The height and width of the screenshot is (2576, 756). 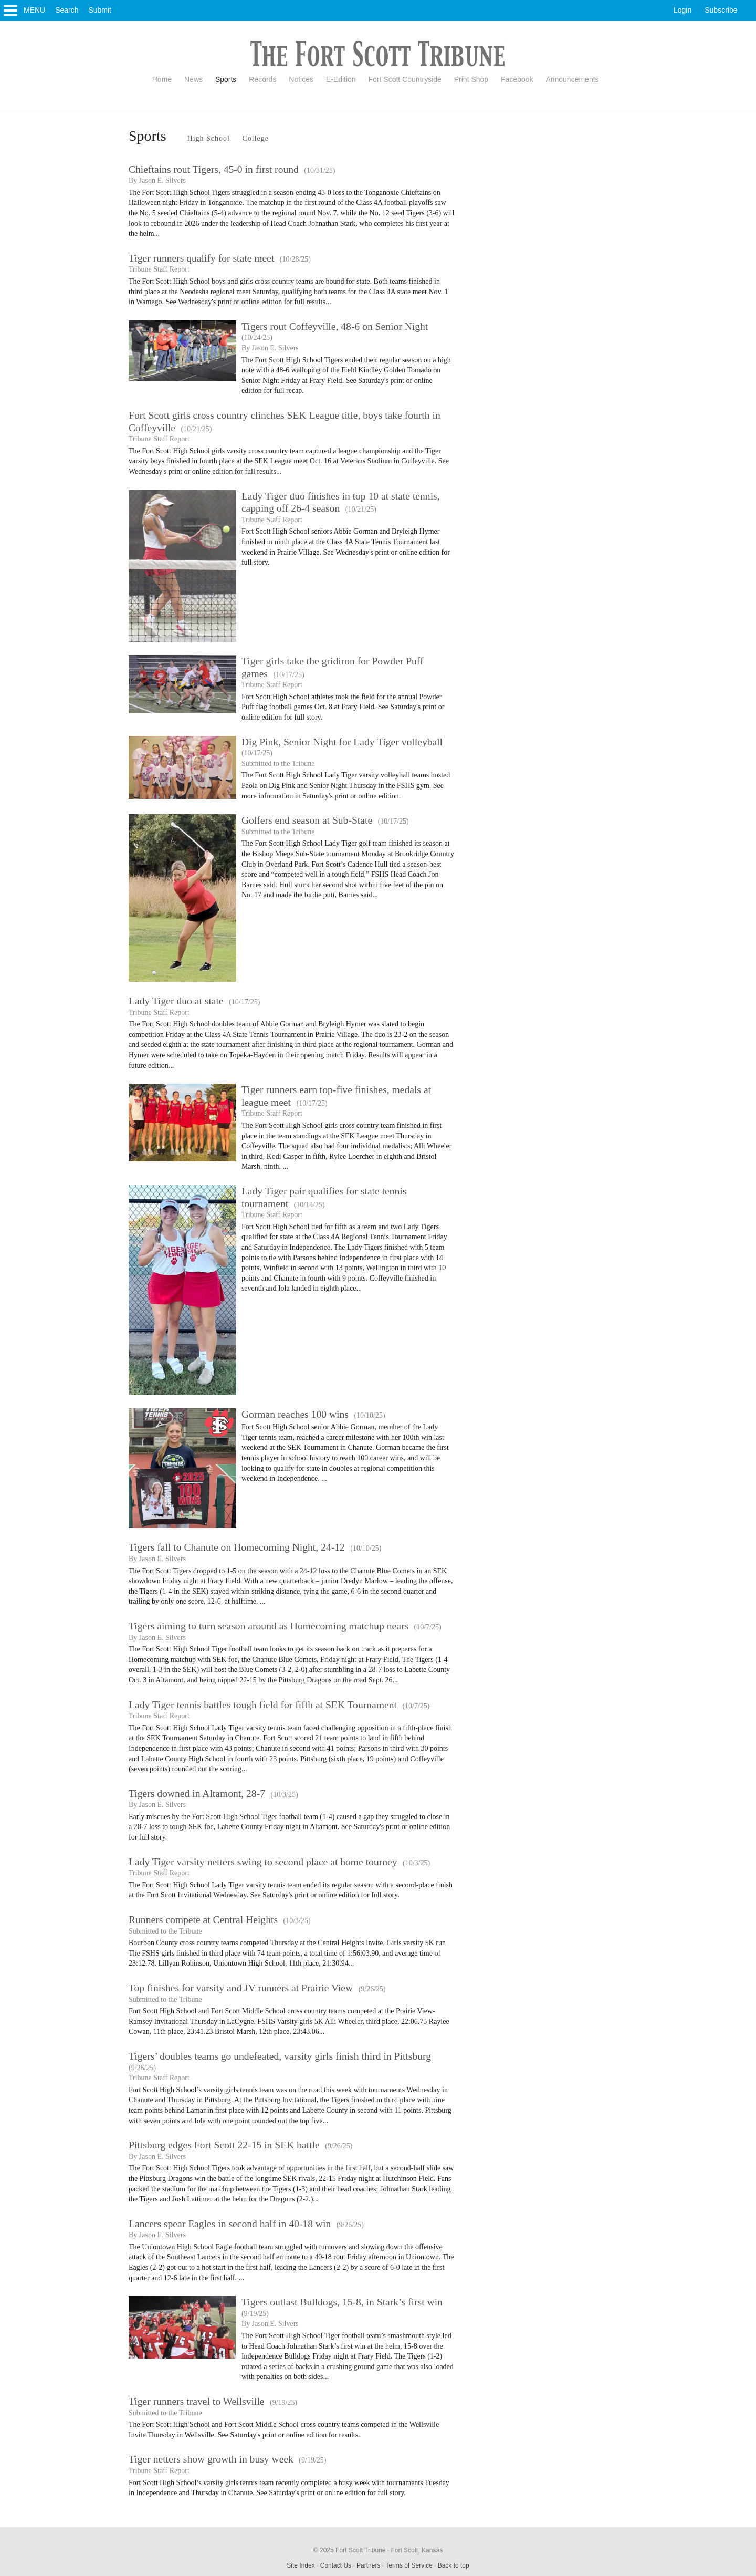 I want to click on Sports, so click(x=225, y=79).